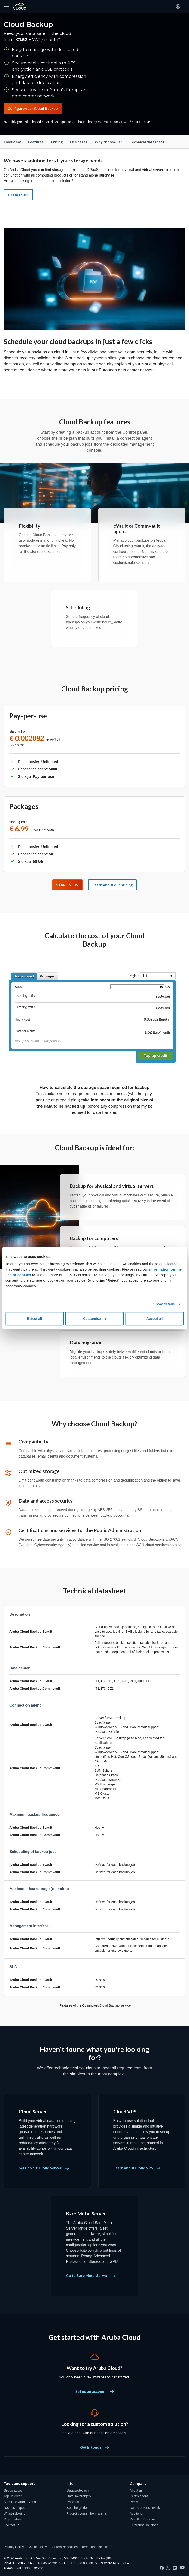 This screenshot has width=189, height=2576. Describe the element at coordinates (20, 2502) in the screenshot. I see `Sign in to Aruba Cloud` at that location.